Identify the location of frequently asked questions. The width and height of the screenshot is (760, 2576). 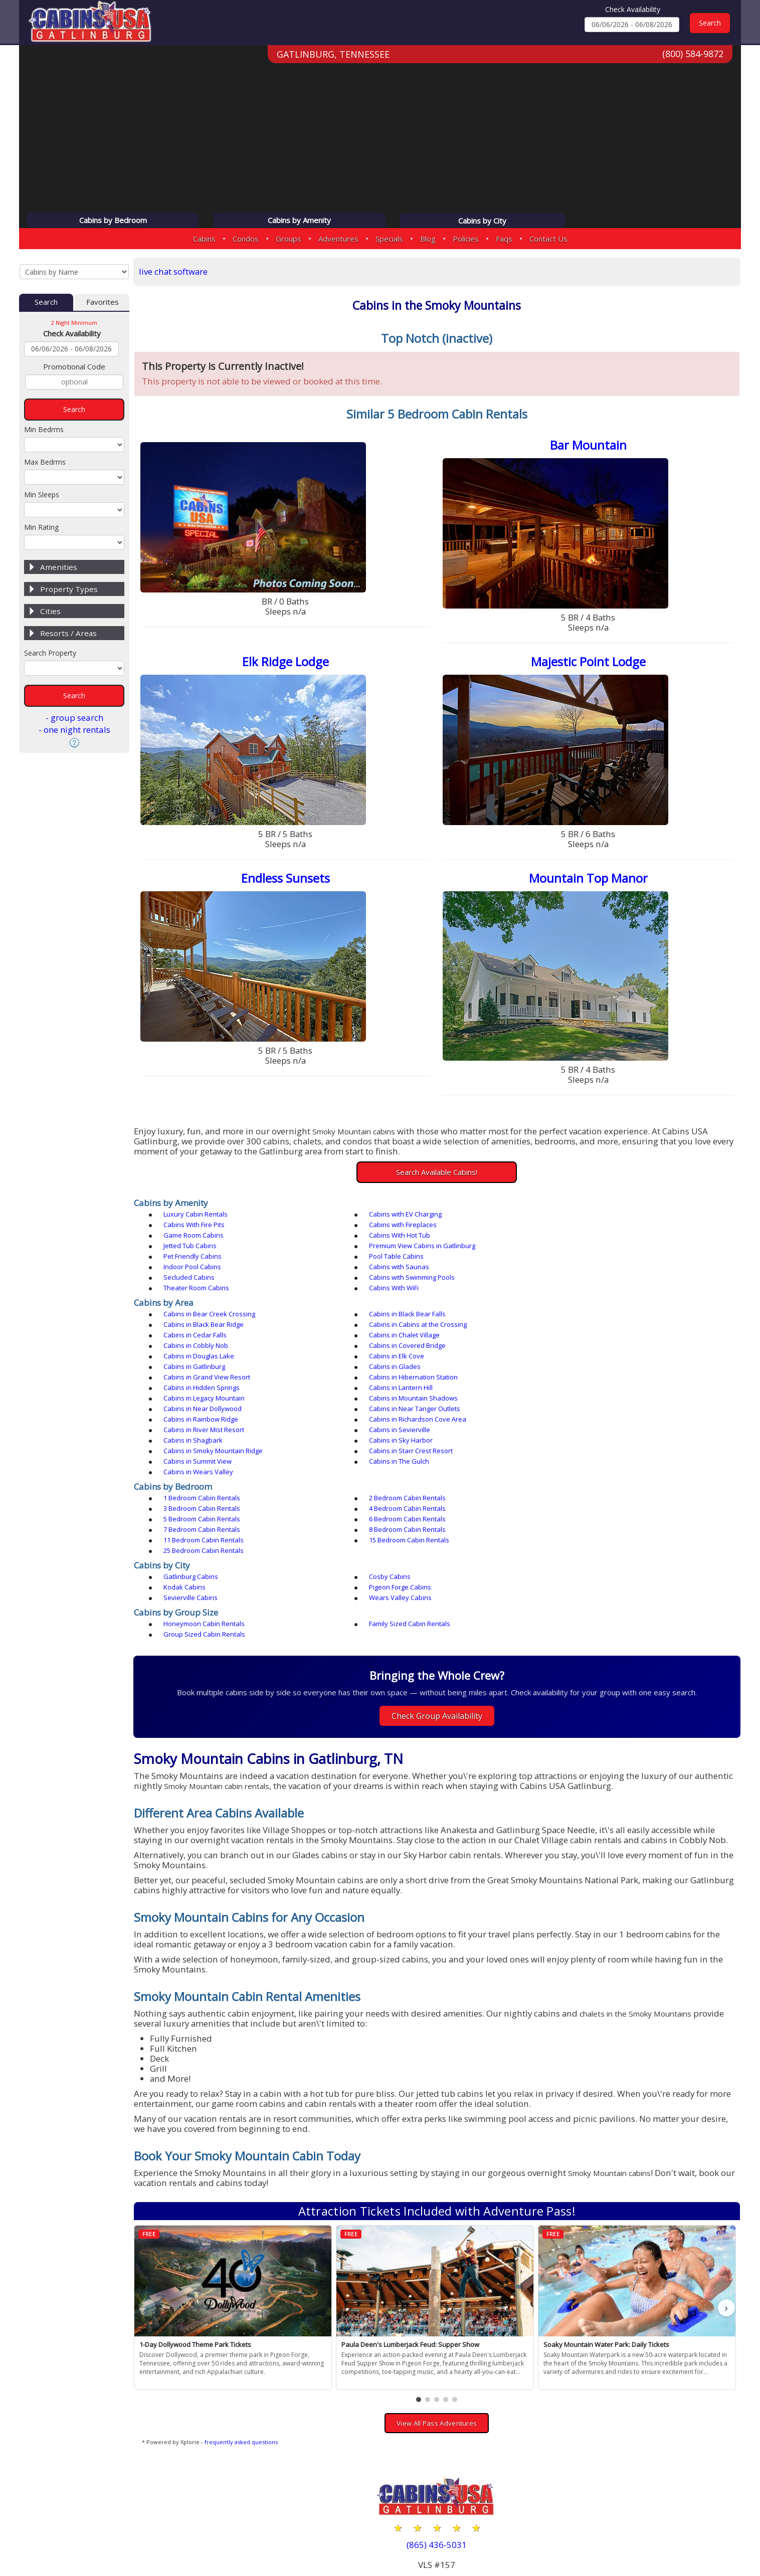
(245, 2330).